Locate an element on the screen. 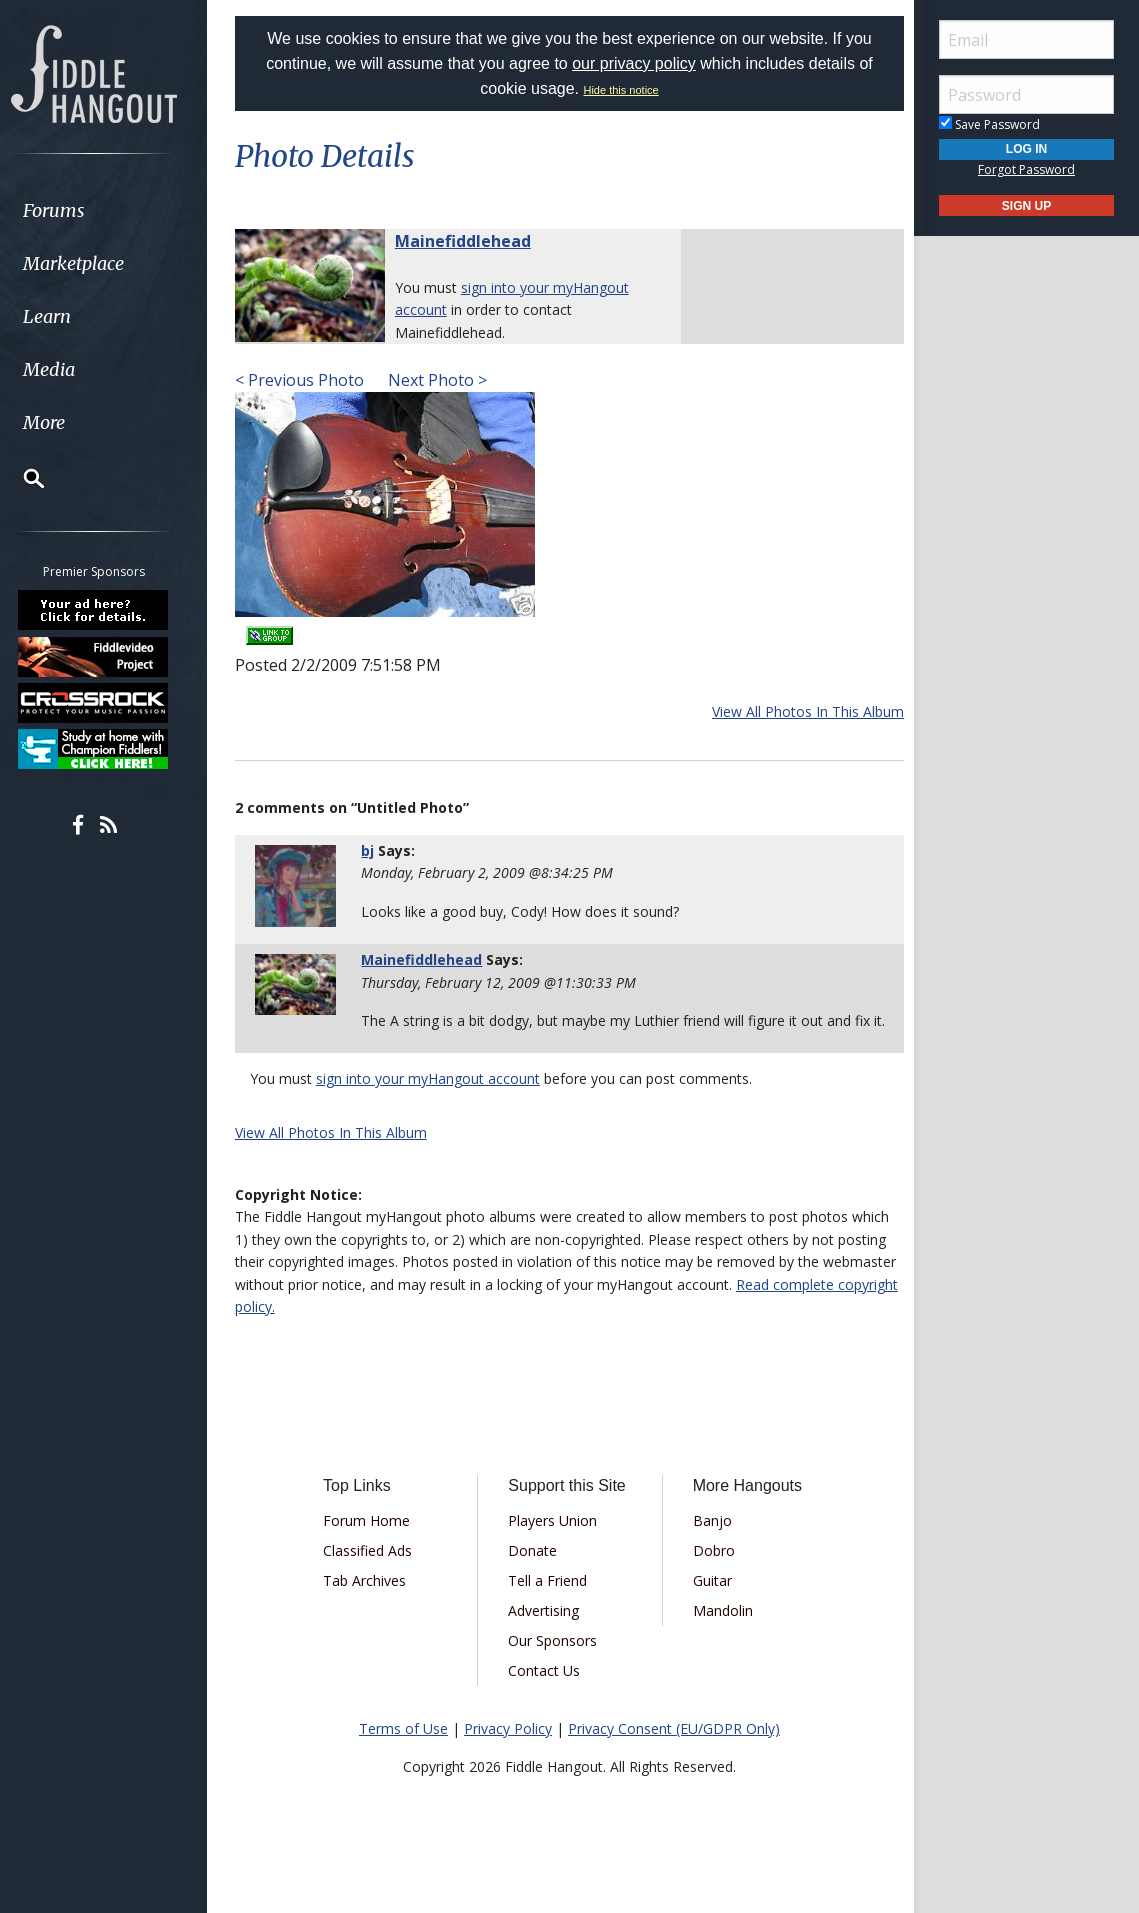 The height and width of the screenshot is (1913, 1139). Learn is located at coordinates (66, 316).